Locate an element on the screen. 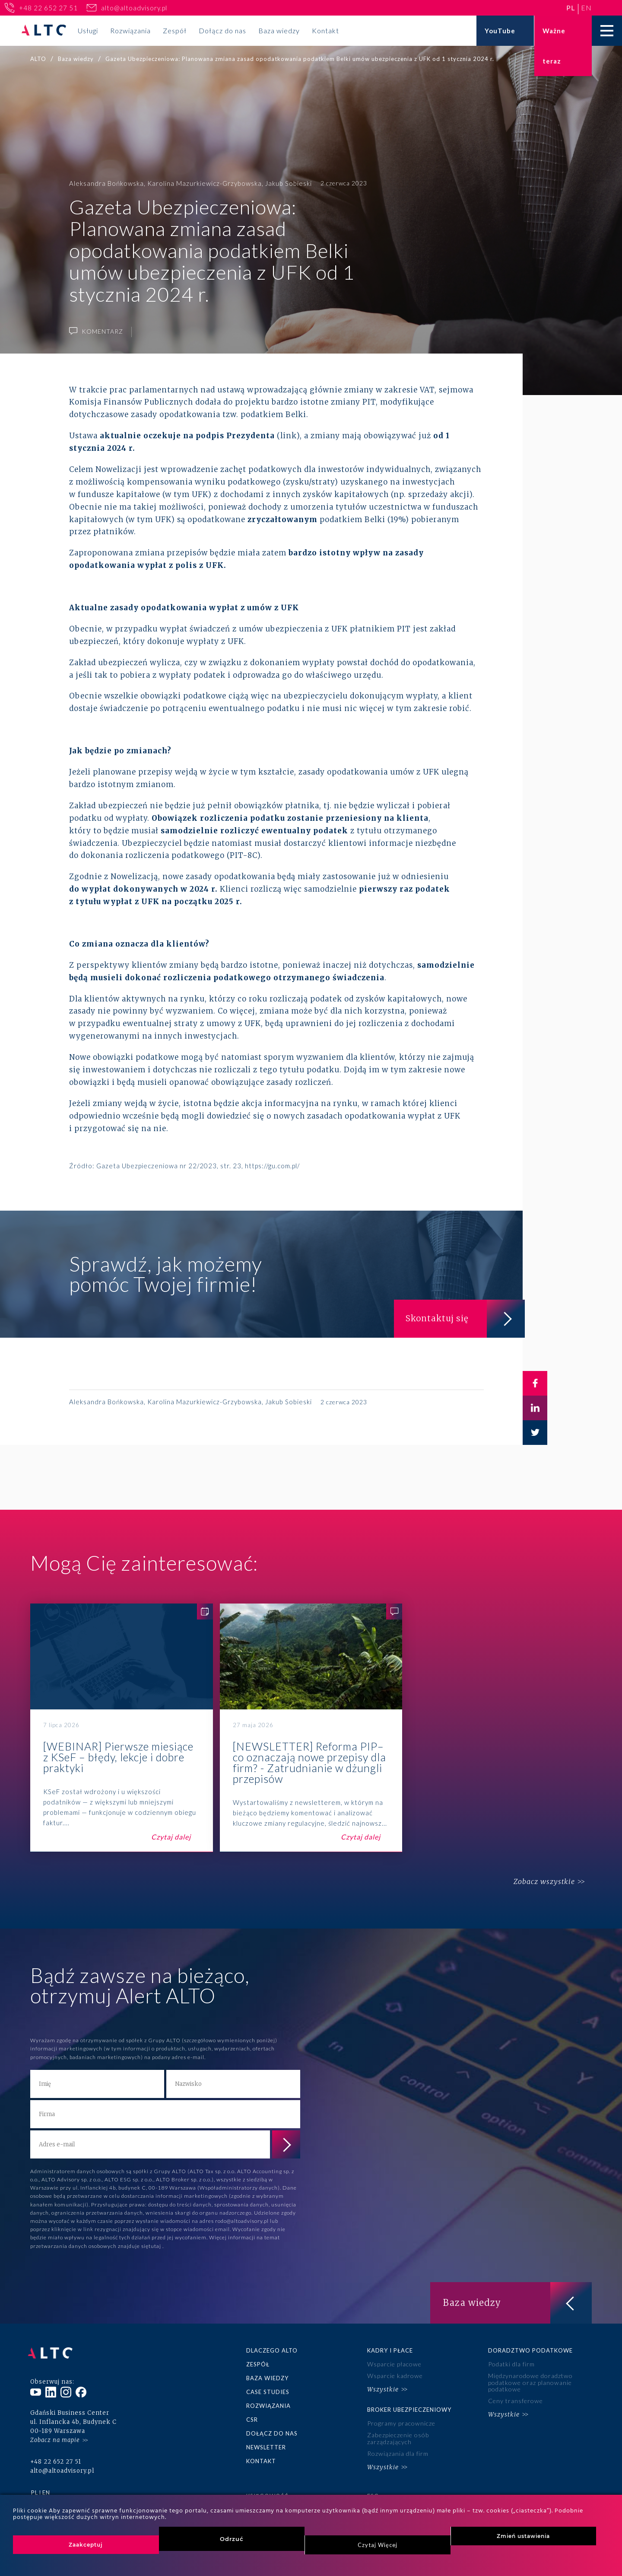 This screenshot has height=2576, width=622. Usługi is located at coordinates (88, 30).